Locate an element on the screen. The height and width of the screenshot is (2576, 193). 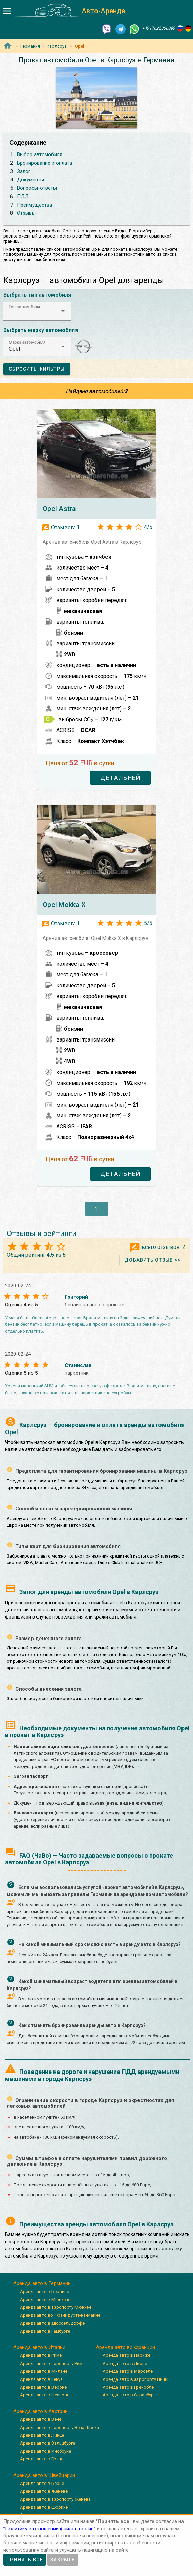
Аренда авто в Париже is located at coordinates (126, 2355).